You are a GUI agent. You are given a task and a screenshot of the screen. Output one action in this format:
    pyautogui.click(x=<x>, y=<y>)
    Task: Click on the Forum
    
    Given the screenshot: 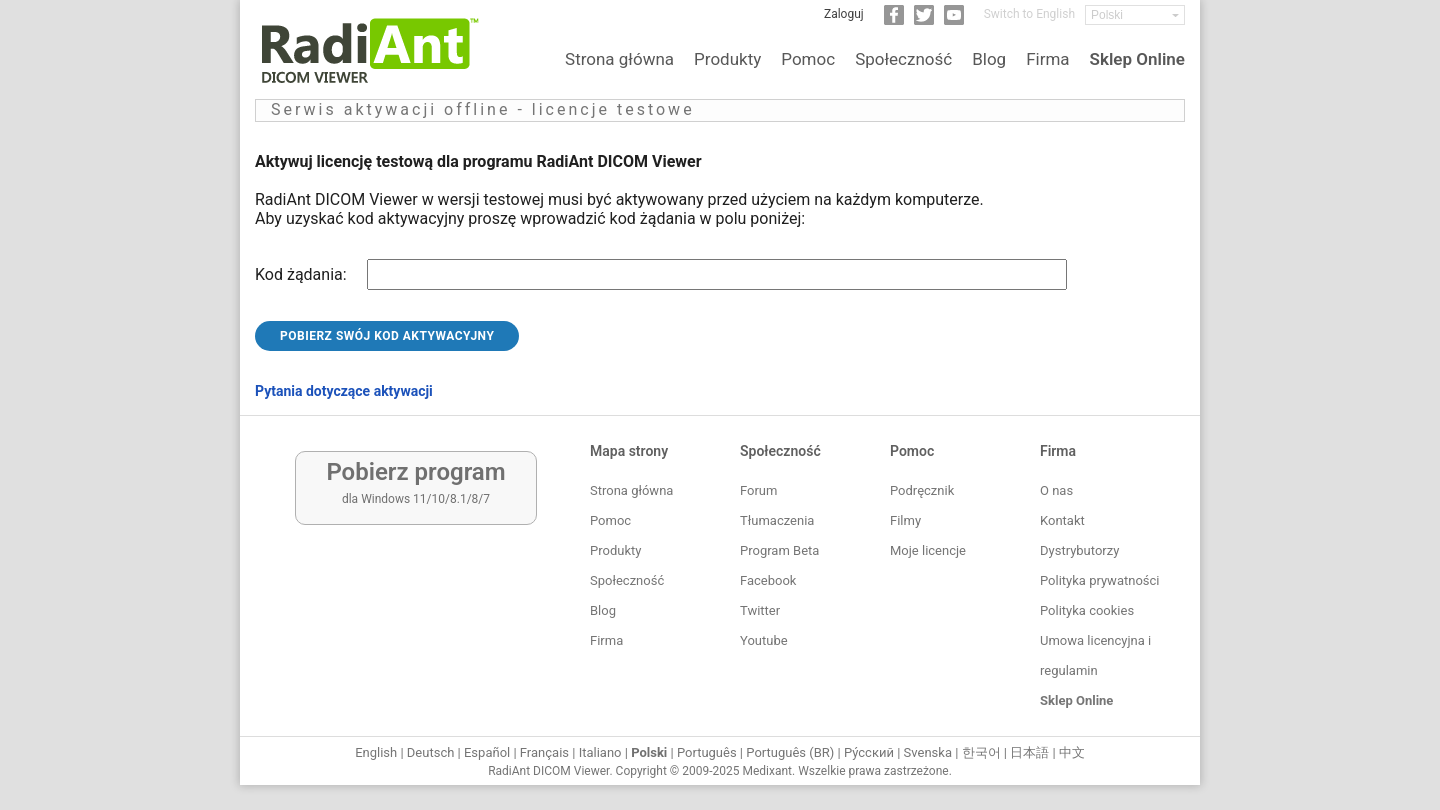 What is the action you would take?
    pyautogui.click(x=758, y=490)
    